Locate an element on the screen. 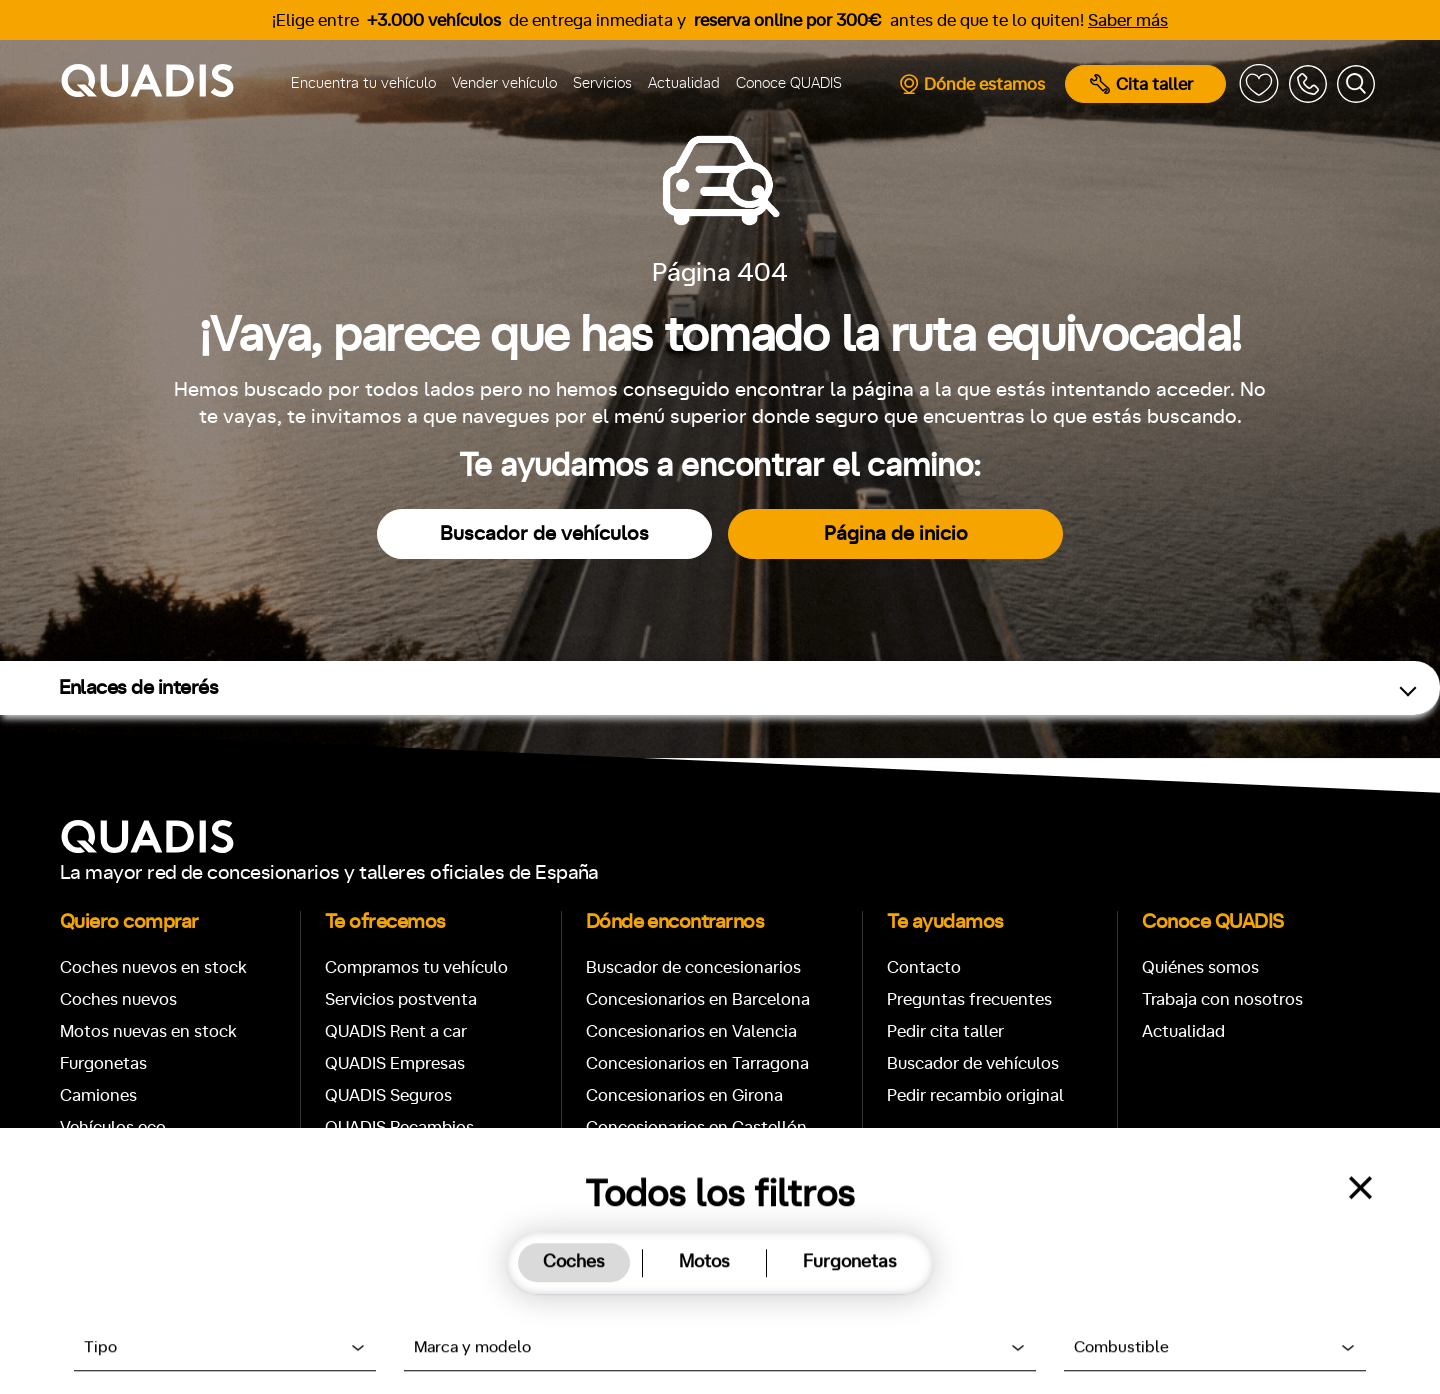 The image size is (1440, 1394). Pedir recambio original is located at coordinates (975, 1095).